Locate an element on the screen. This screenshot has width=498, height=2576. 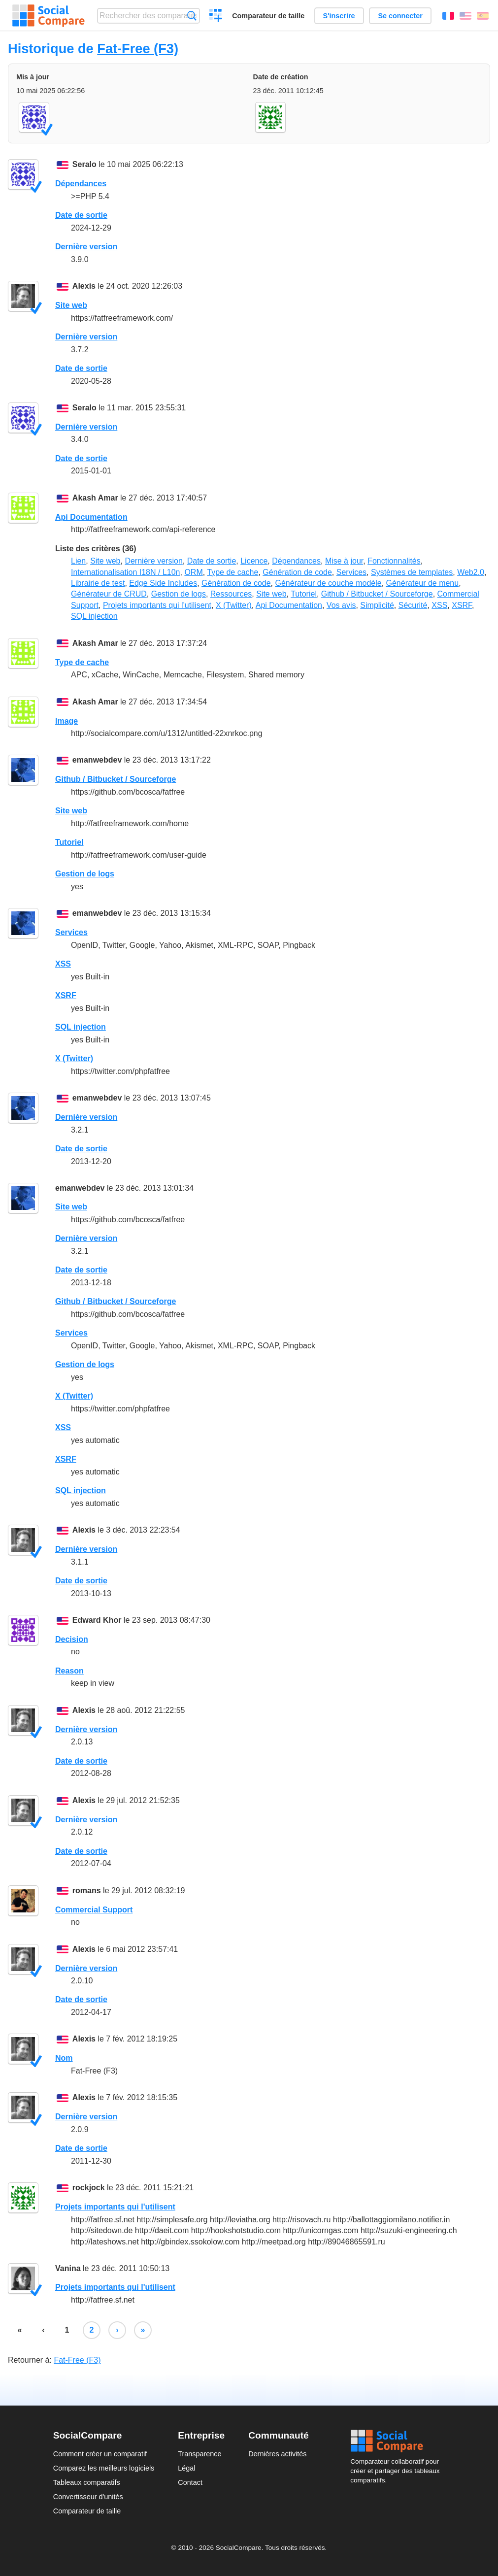
Vanina is located at coordinates (68, 2268).